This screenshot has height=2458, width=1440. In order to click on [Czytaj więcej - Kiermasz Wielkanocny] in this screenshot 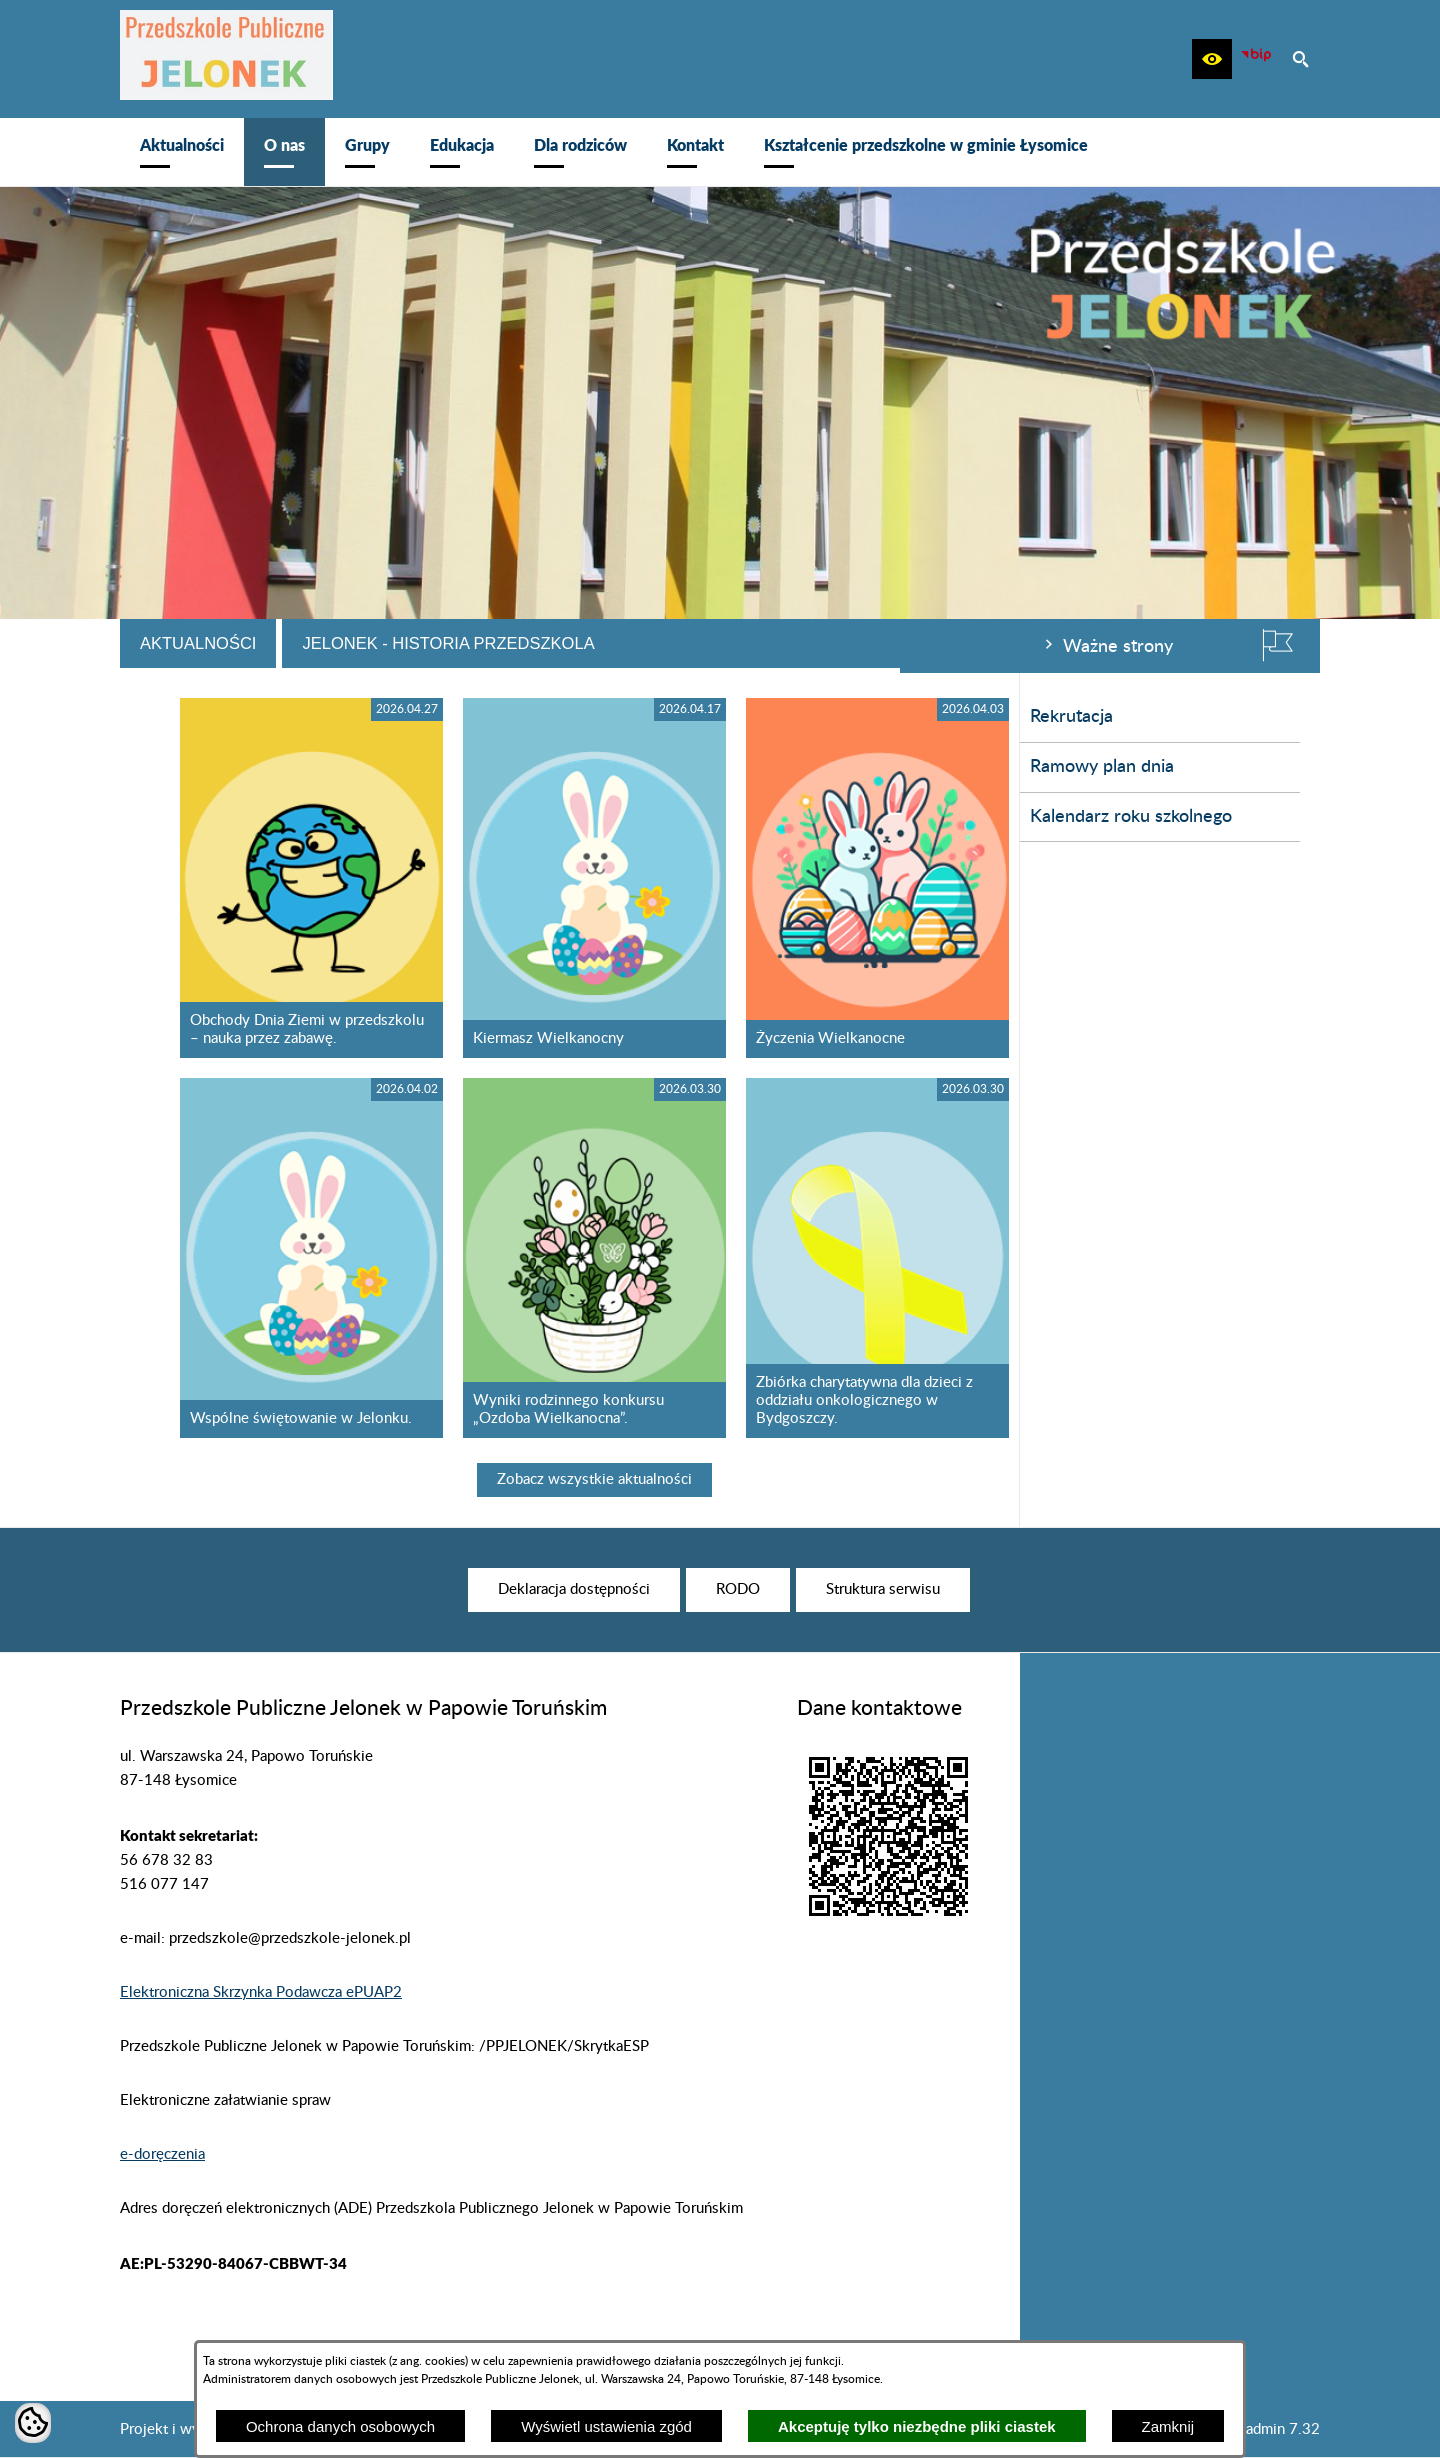, I will do `click(895, 878)`.